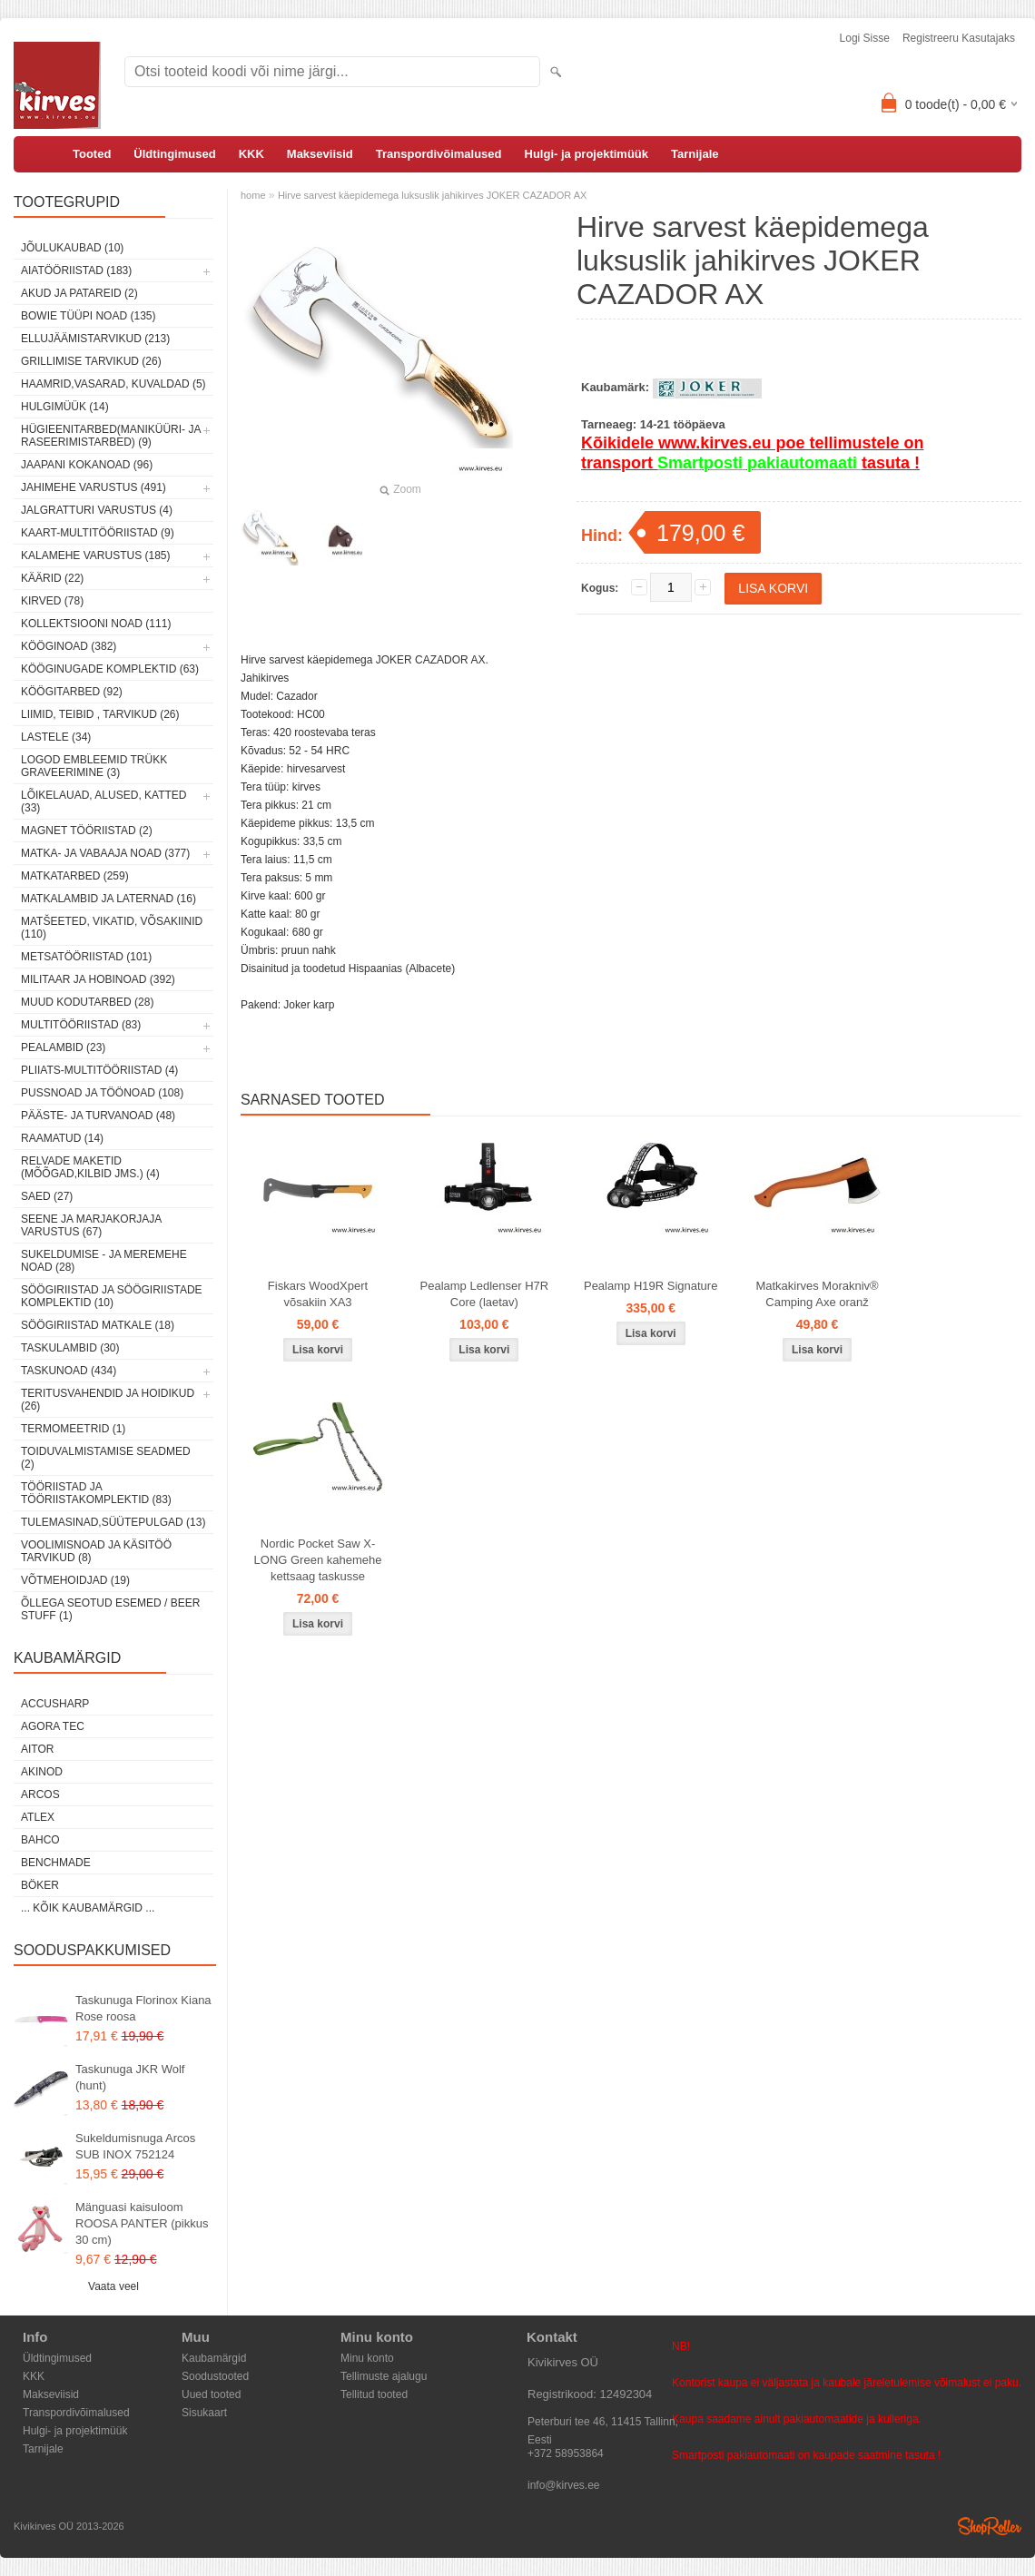  Describe the element at coordinates (62, 1138) in the screenshot. I see `Raamatud (14)` at that location.